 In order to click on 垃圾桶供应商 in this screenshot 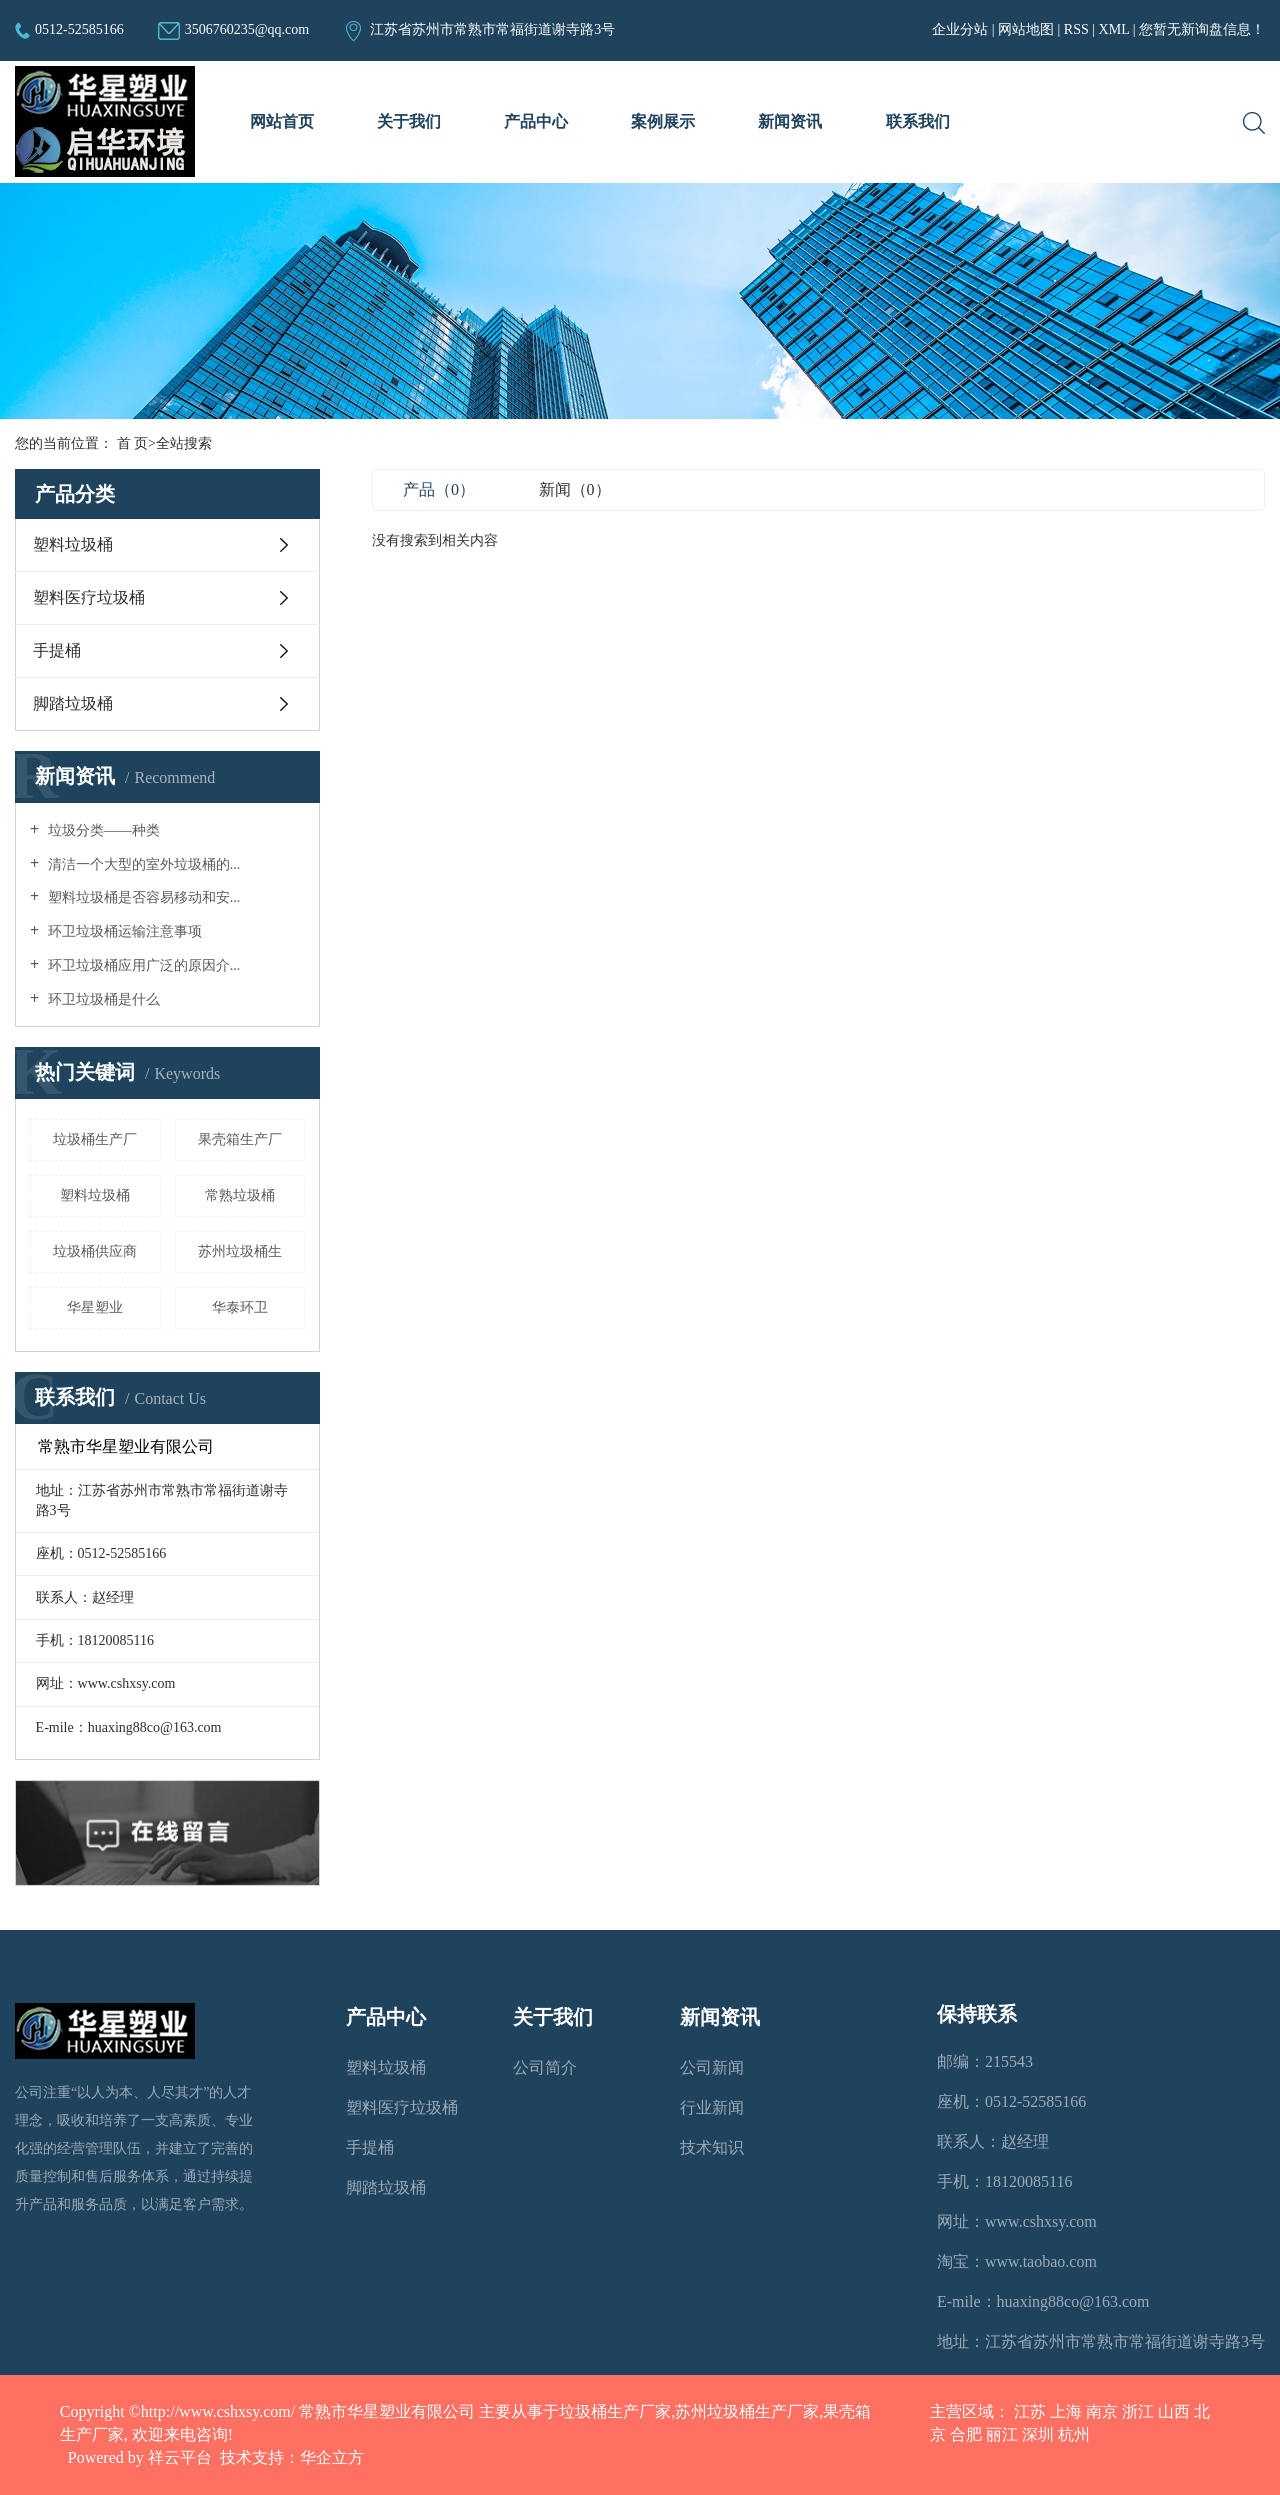, I will do `click(95, 1251)`.